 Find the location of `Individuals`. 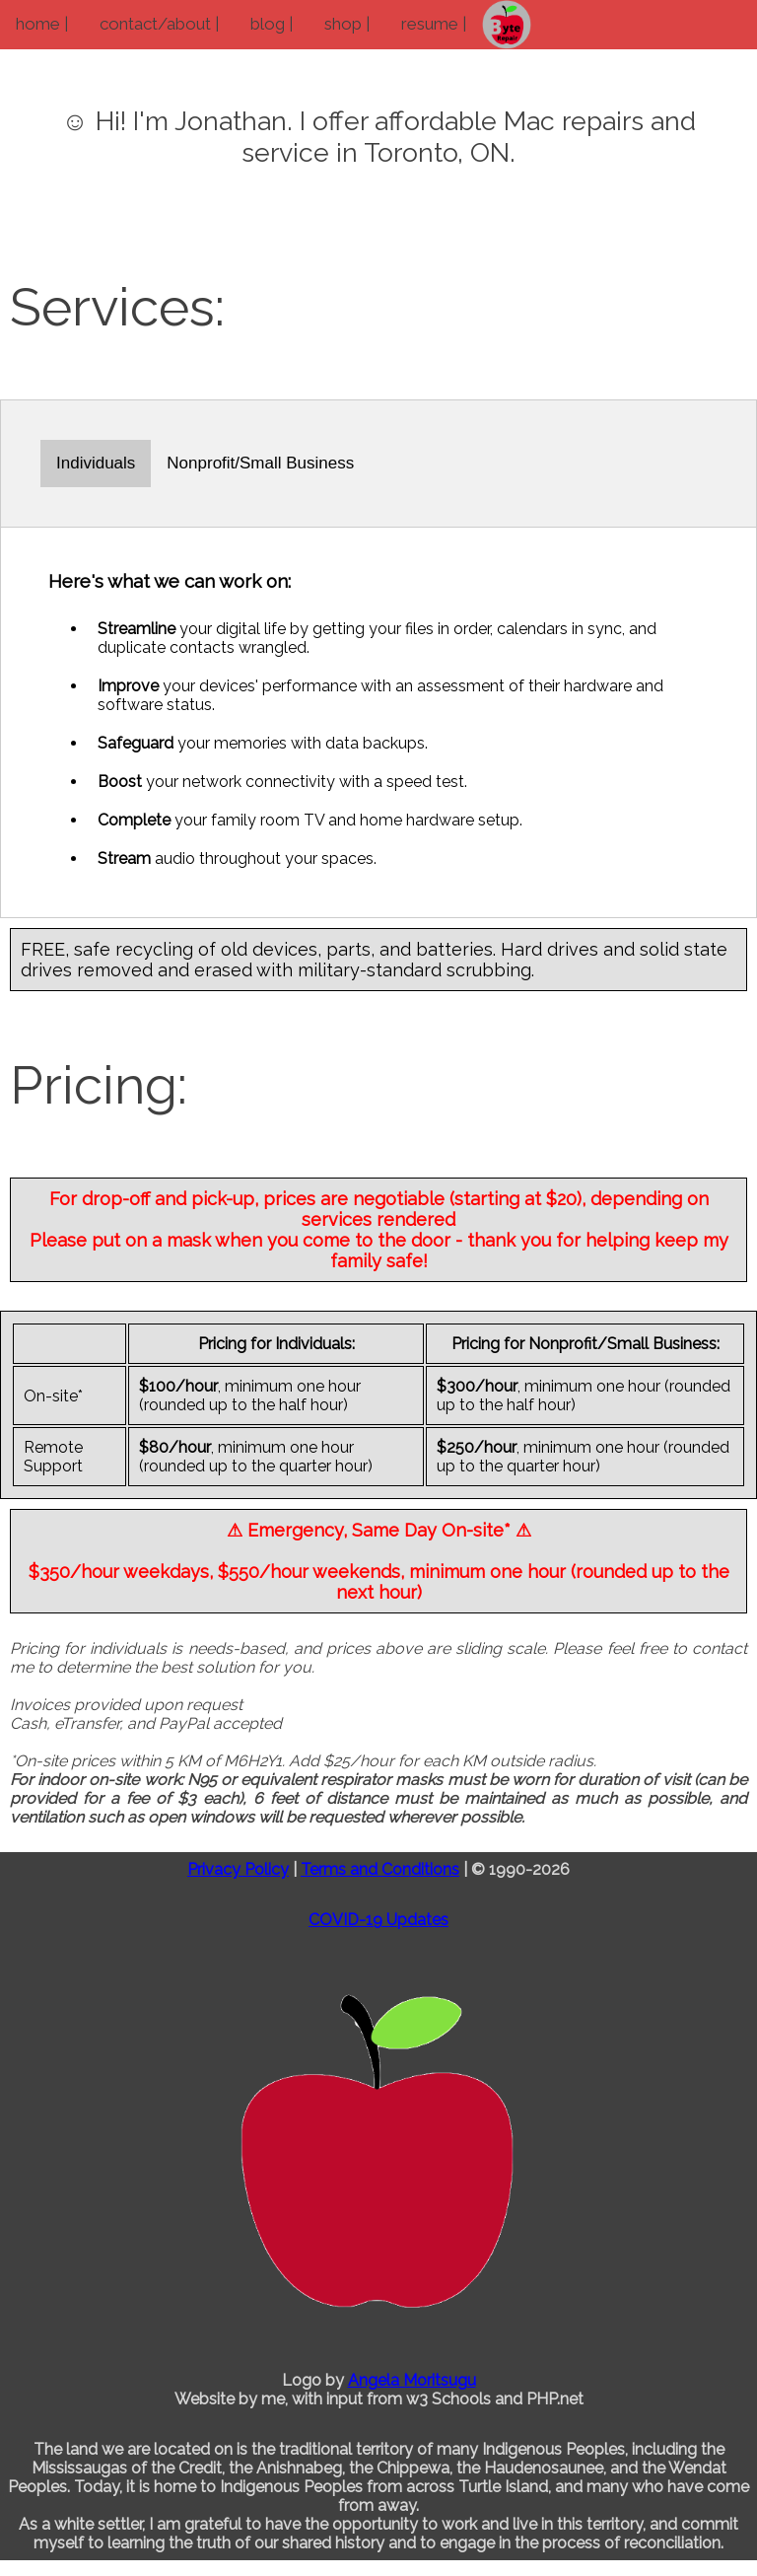

Individuals is located at coordinates (95, 463).